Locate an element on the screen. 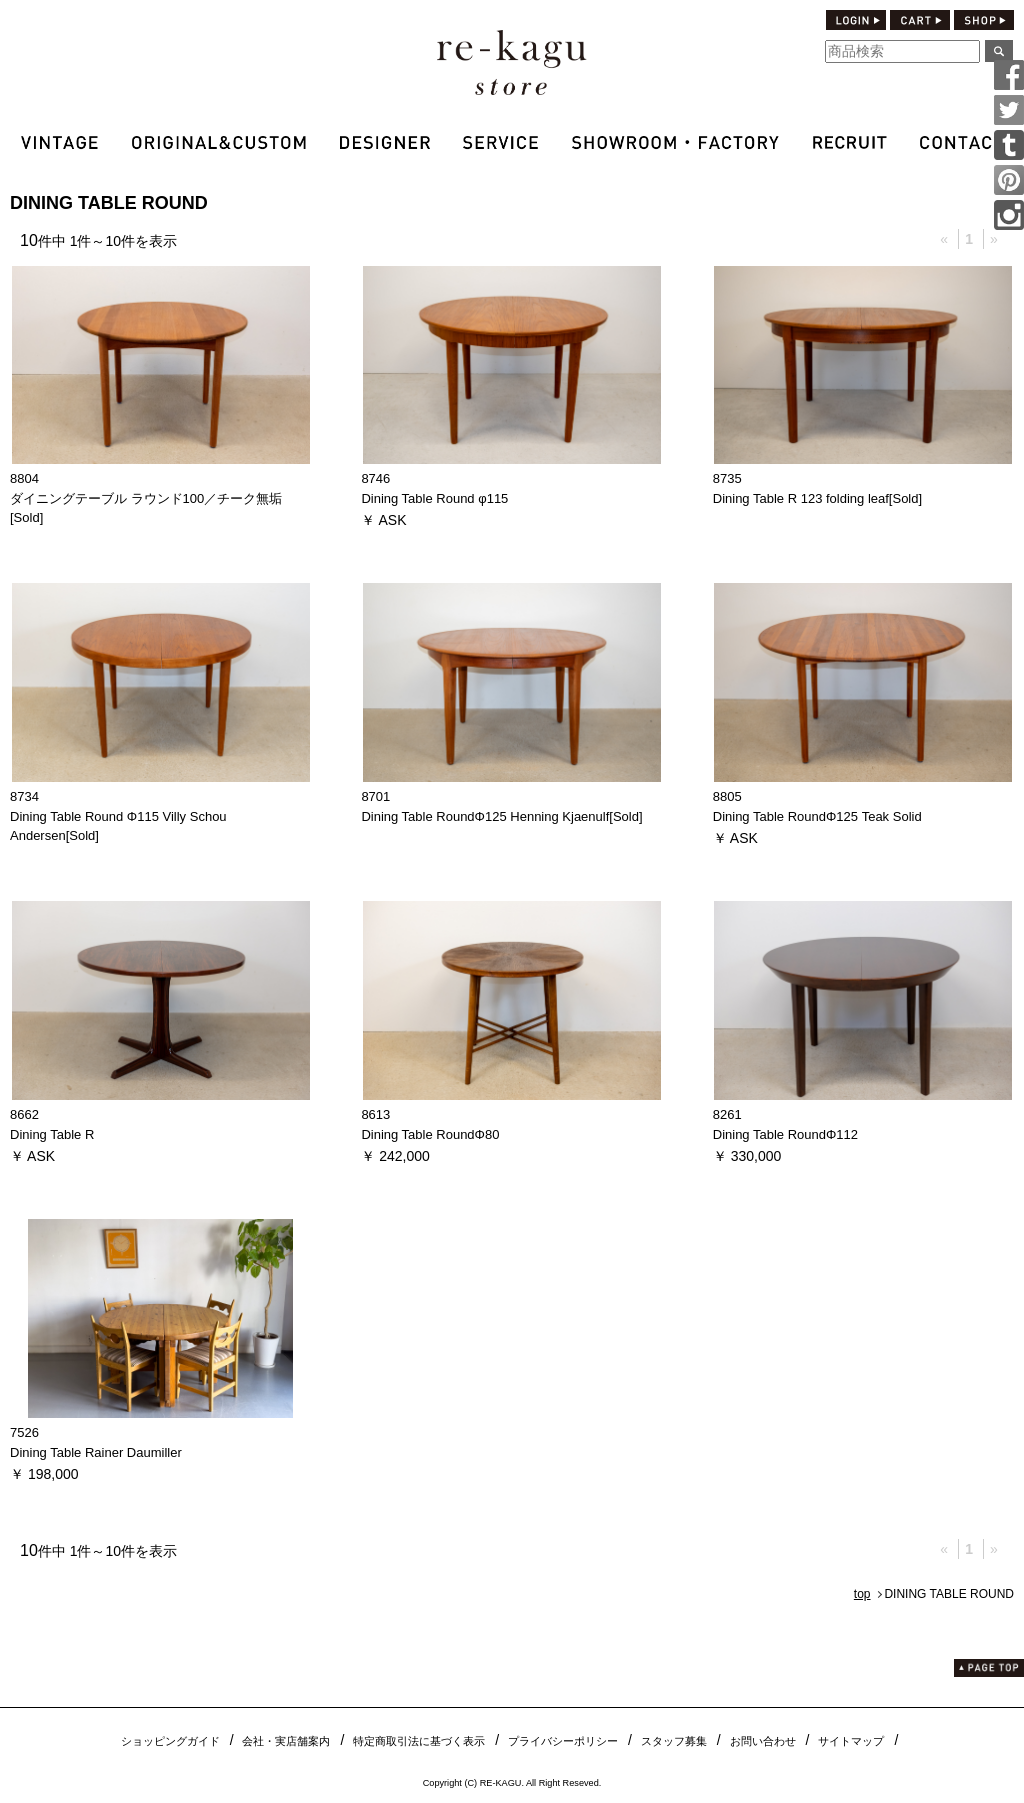 Image resolution: width=1024 pixels, height=1803 pixels. お問い合わせ is located at coordinates (763, 1741).